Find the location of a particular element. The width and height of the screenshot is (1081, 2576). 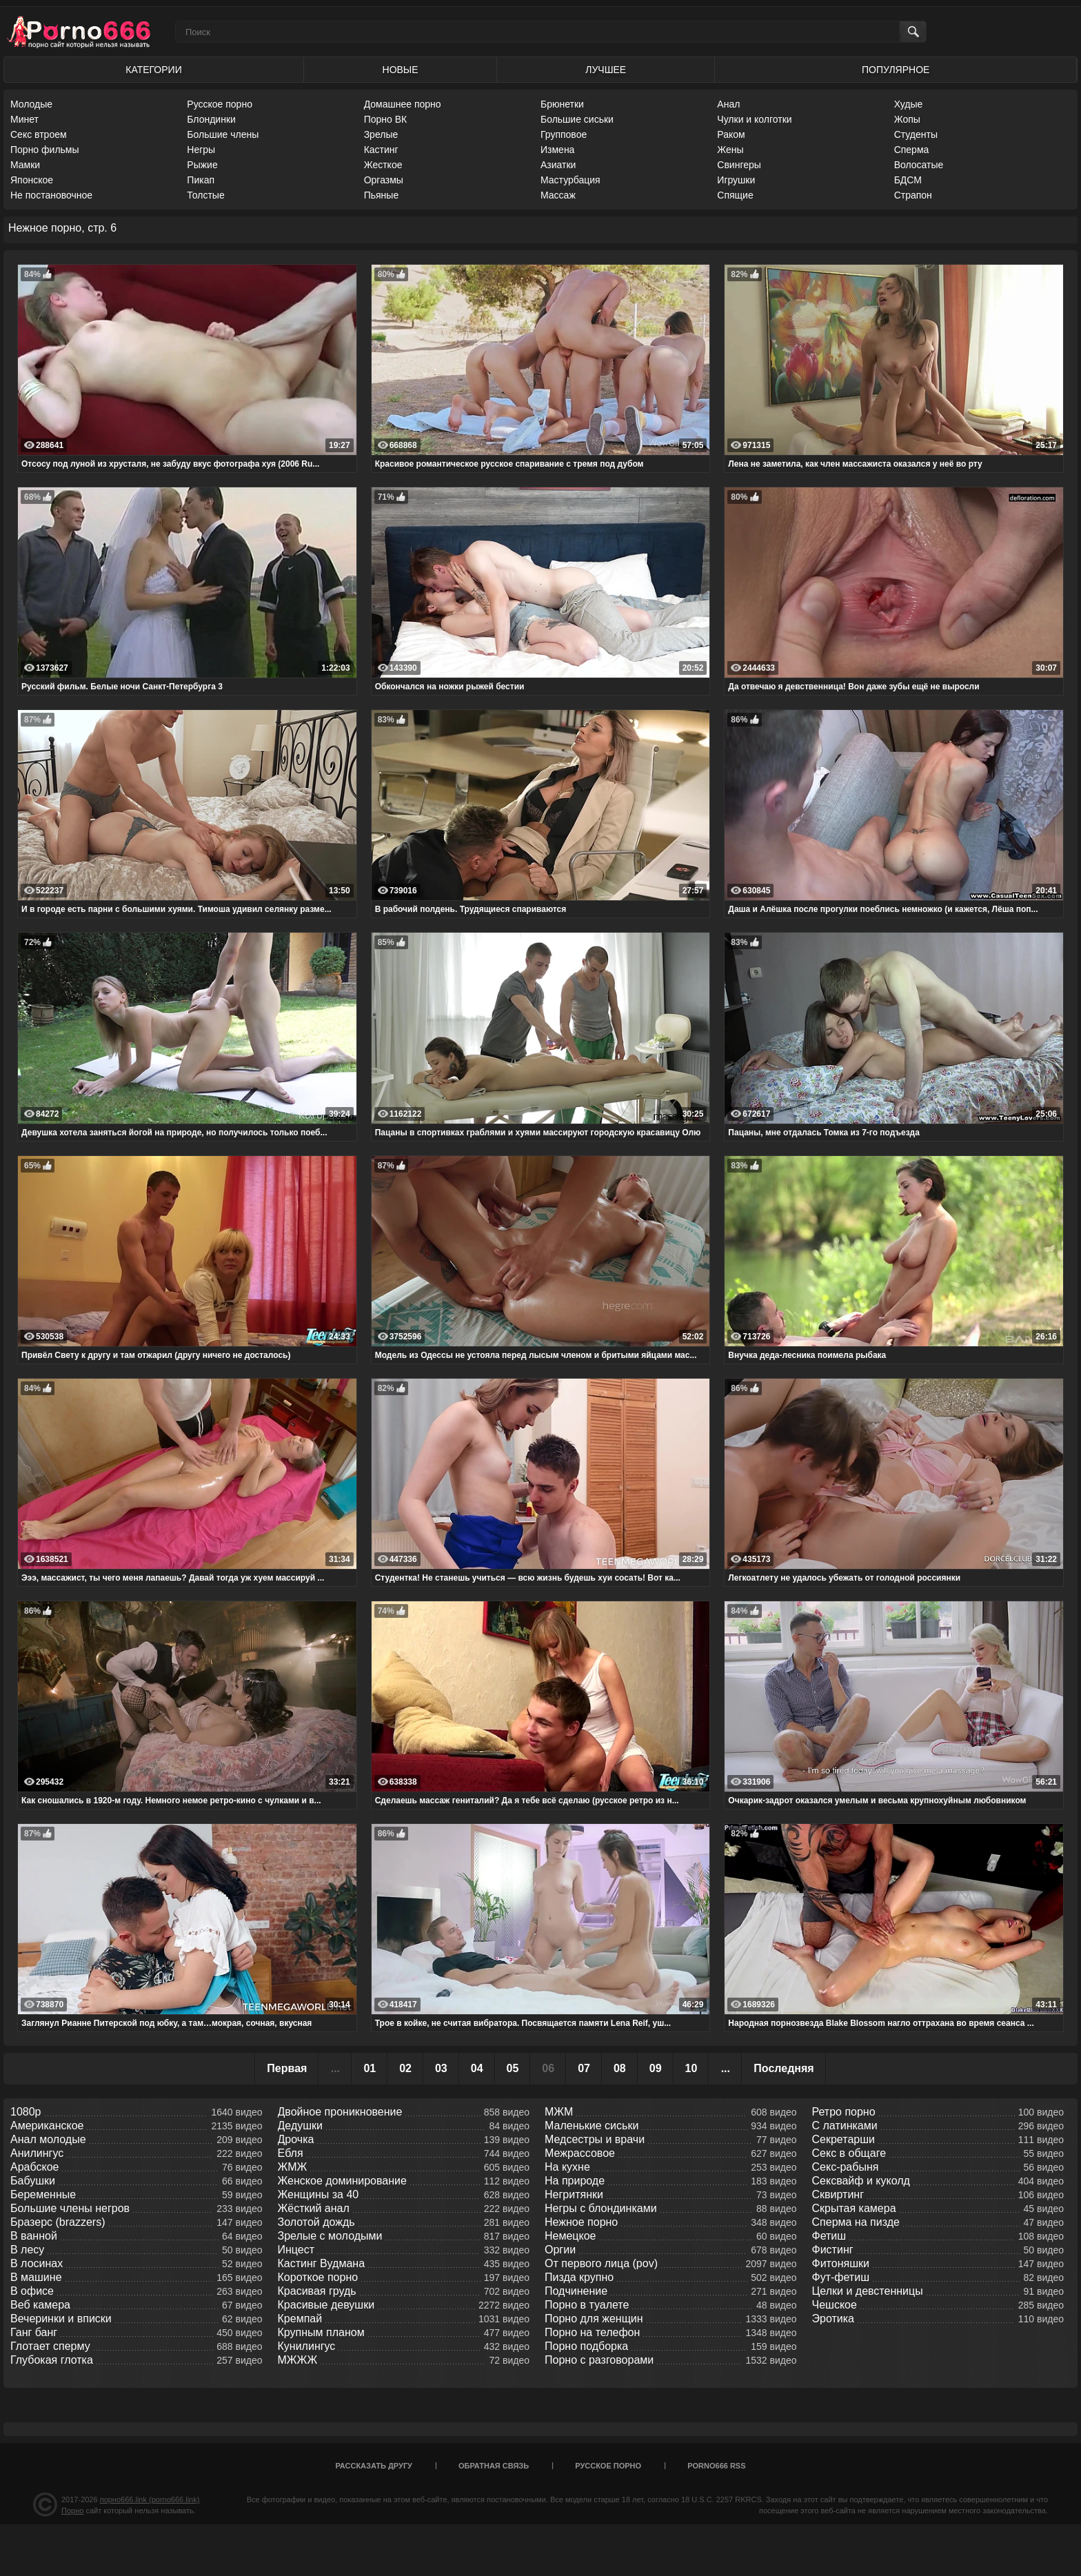

Категории is located at coordinates (153, 69).